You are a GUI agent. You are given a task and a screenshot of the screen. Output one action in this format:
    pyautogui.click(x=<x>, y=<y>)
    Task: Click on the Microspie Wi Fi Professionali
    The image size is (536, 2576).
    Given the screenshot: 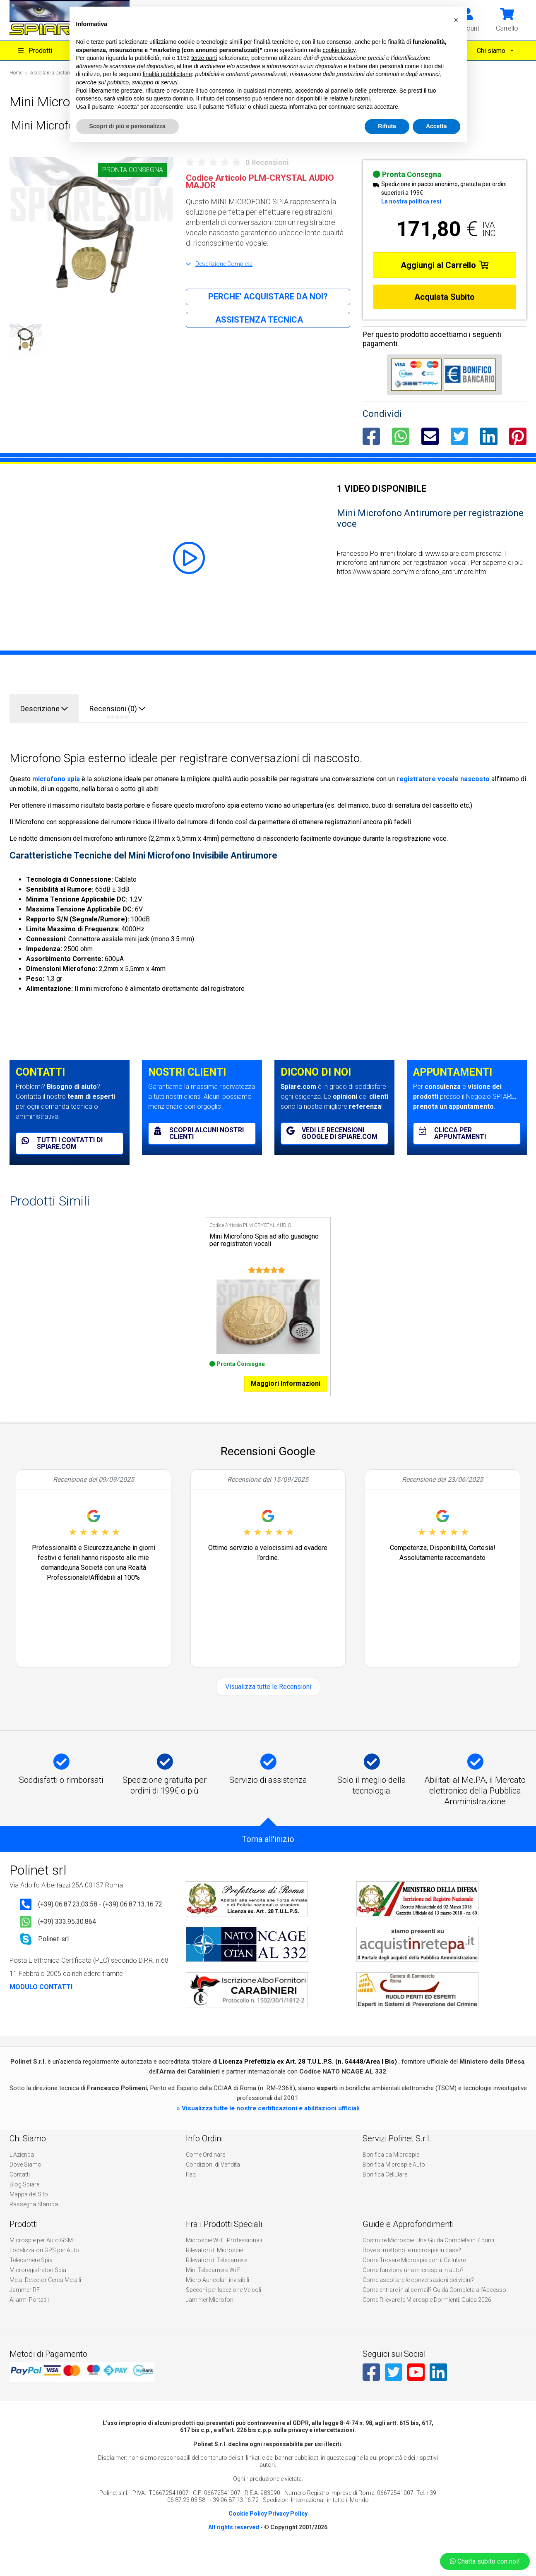 What is the action you would take?
    pyautogui.click(x=224, y=2260)
    